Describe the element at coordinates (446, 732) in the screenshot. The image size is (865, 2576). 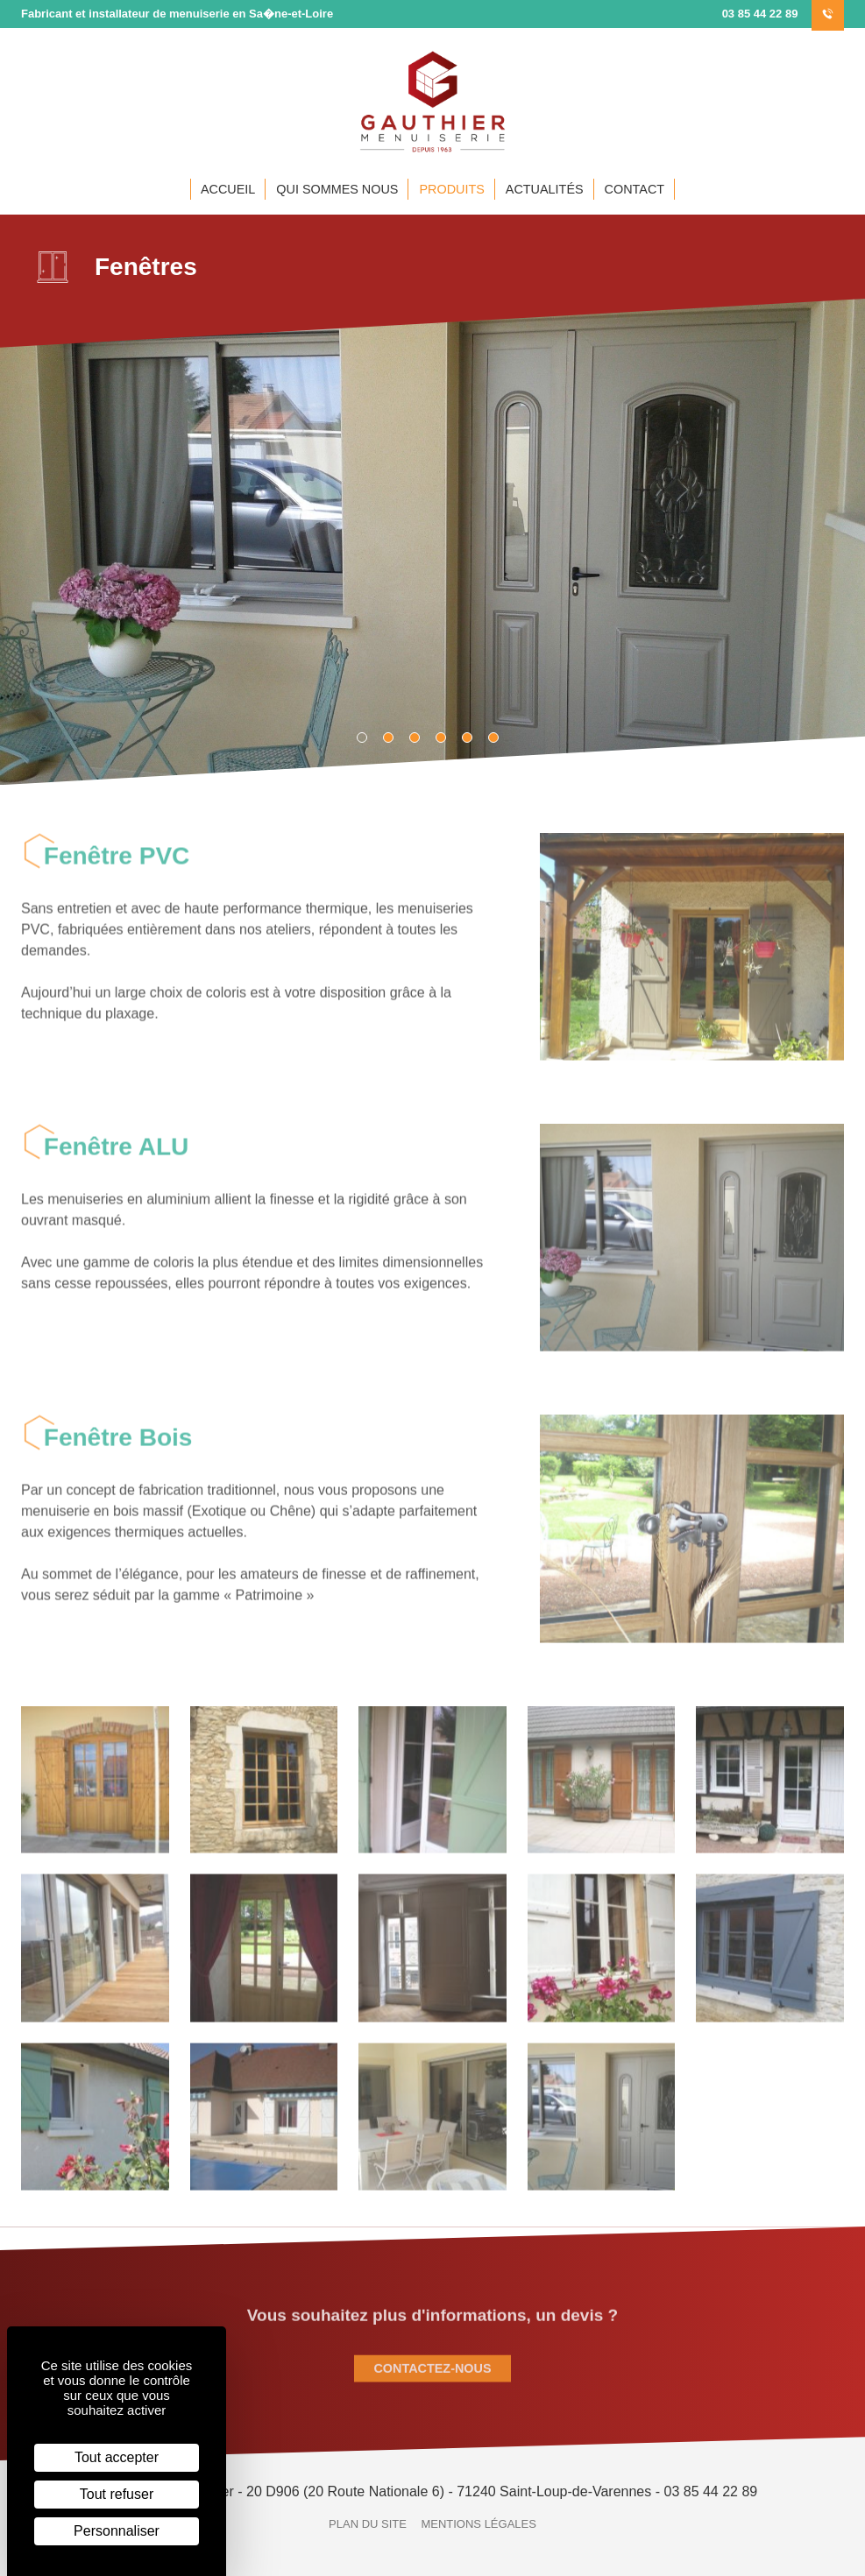
I see `4 [tab]` at that location.